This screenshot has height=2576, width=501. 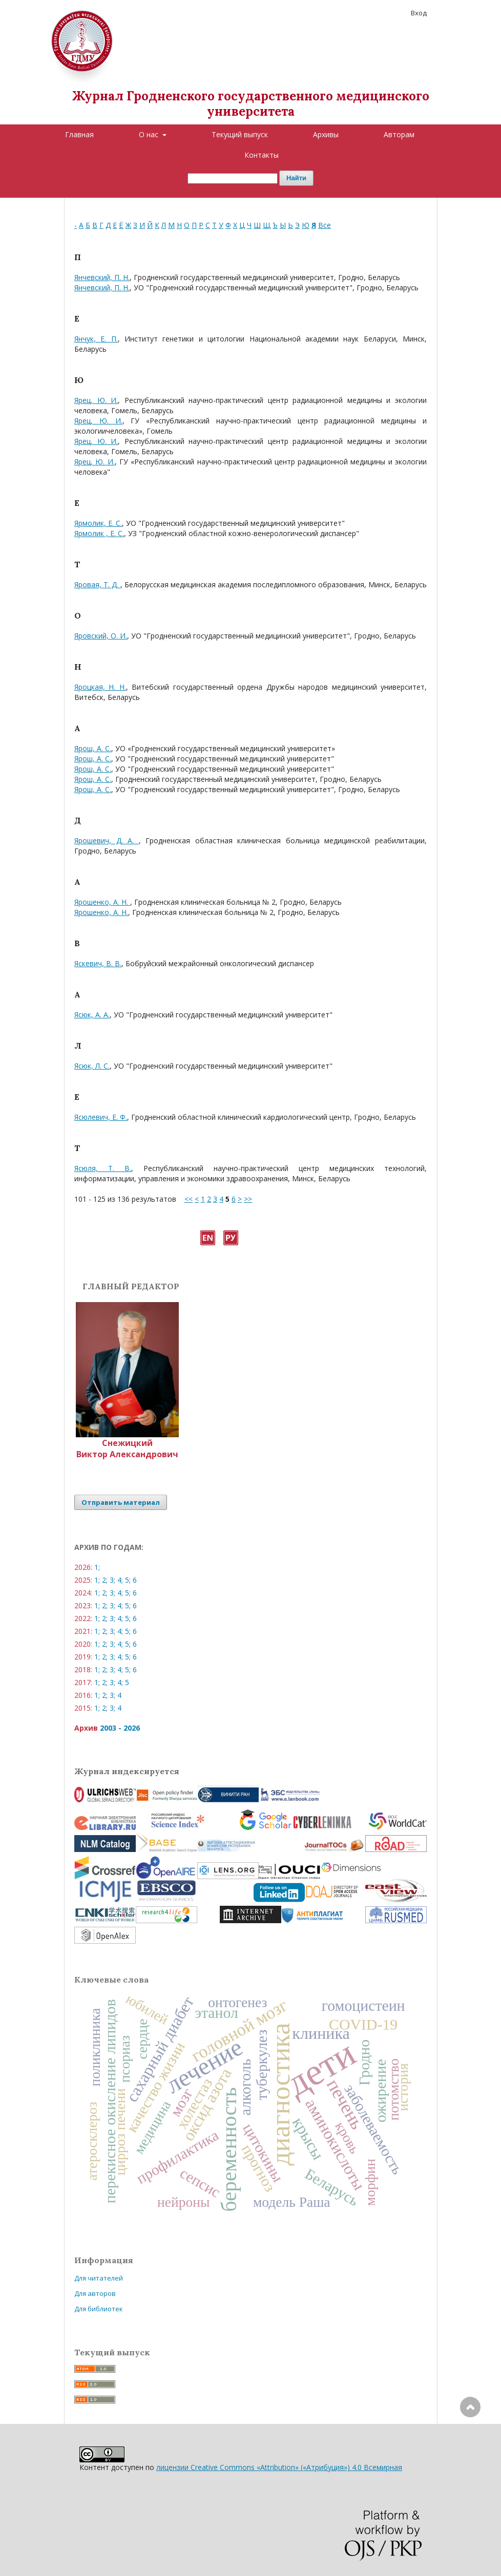 What do you see at coordinates (149, 134) in the screenshot?
I see `О нас` at bounding box center [149, 134].